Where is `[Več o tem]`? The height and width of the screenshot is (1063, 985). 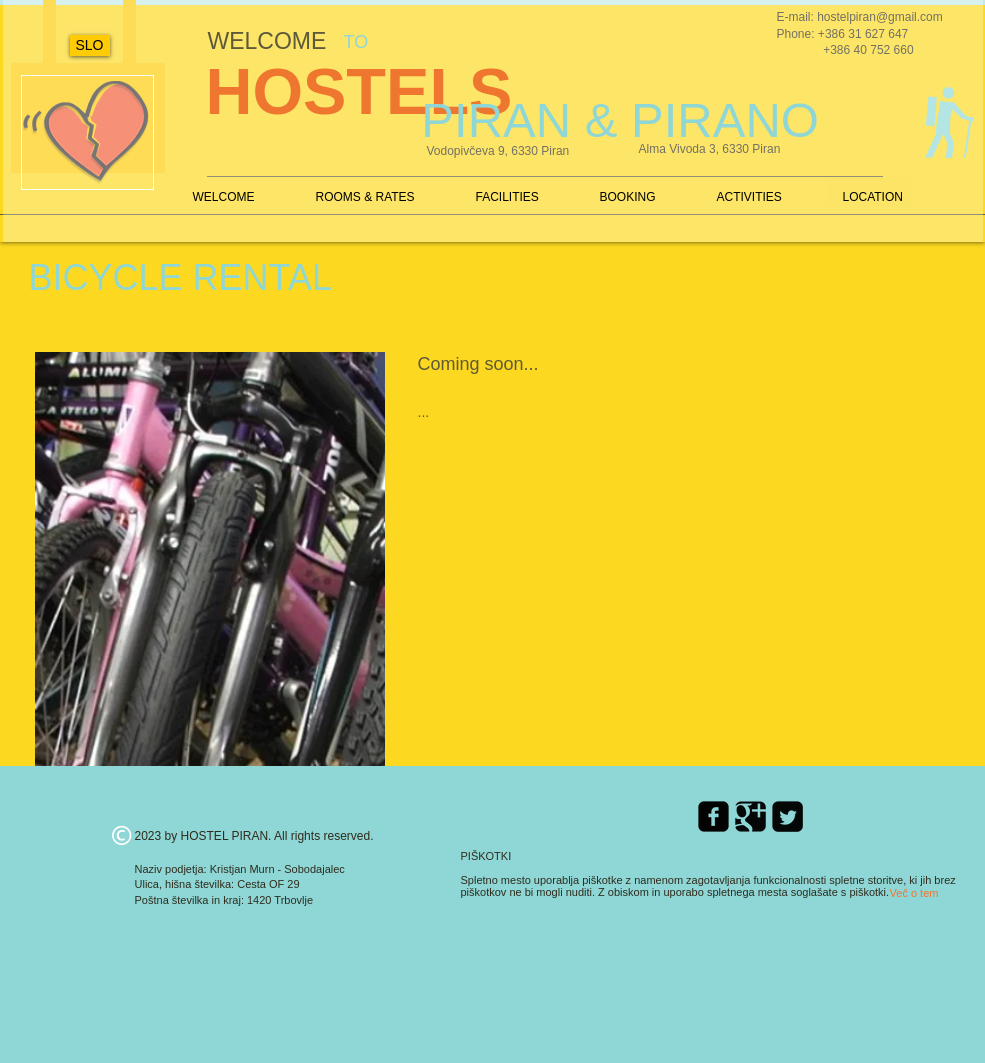 [Več o tem] is located at coordinates (914, 893).